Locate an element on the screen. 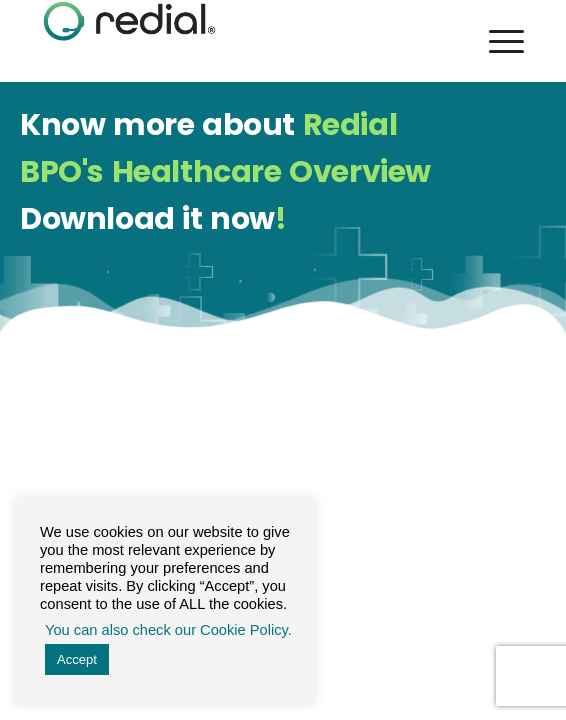 This screenshot has width=566, height=720. [Menu] is located at coordinates (496, 41).